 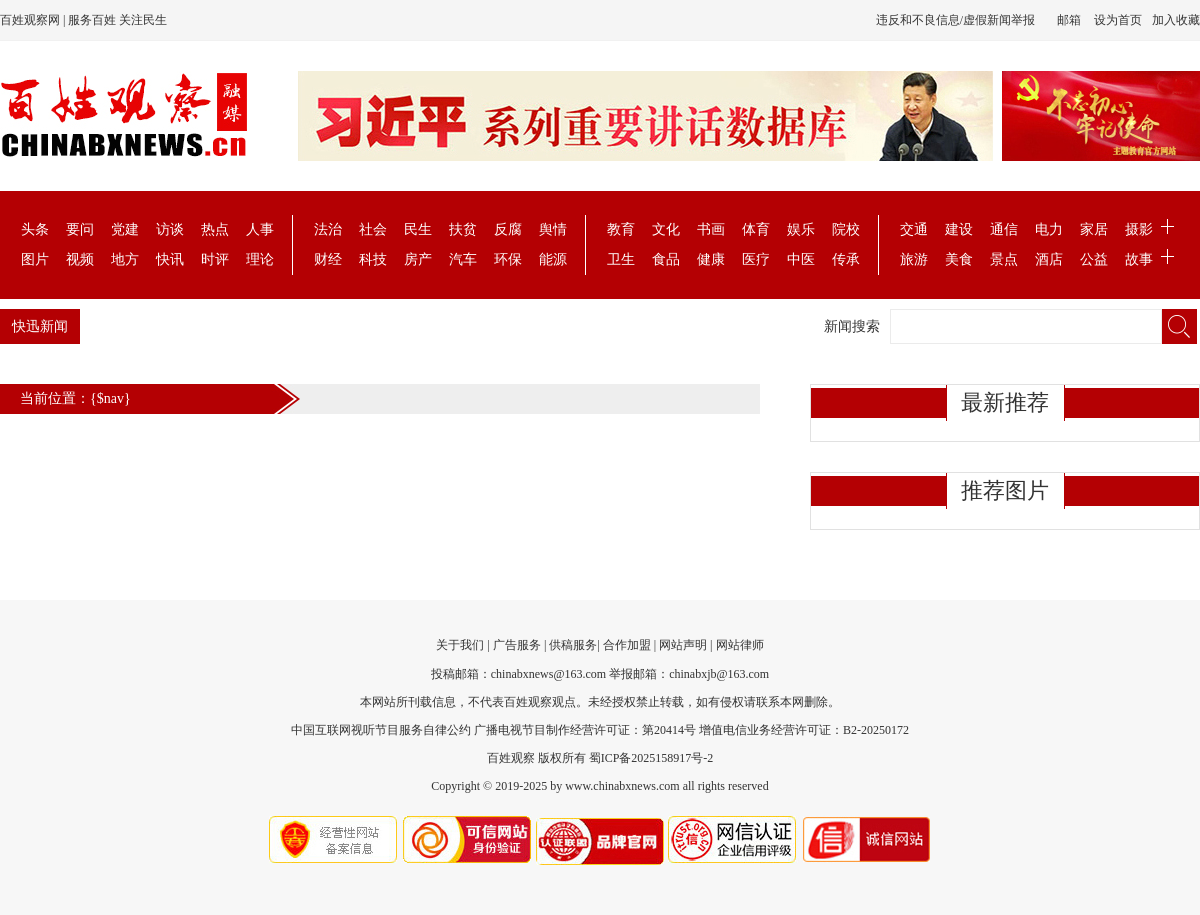 What do you see at coordinates (1139, 259) in the screenshot?
I see `故事` at bounding box center [1139, 259].